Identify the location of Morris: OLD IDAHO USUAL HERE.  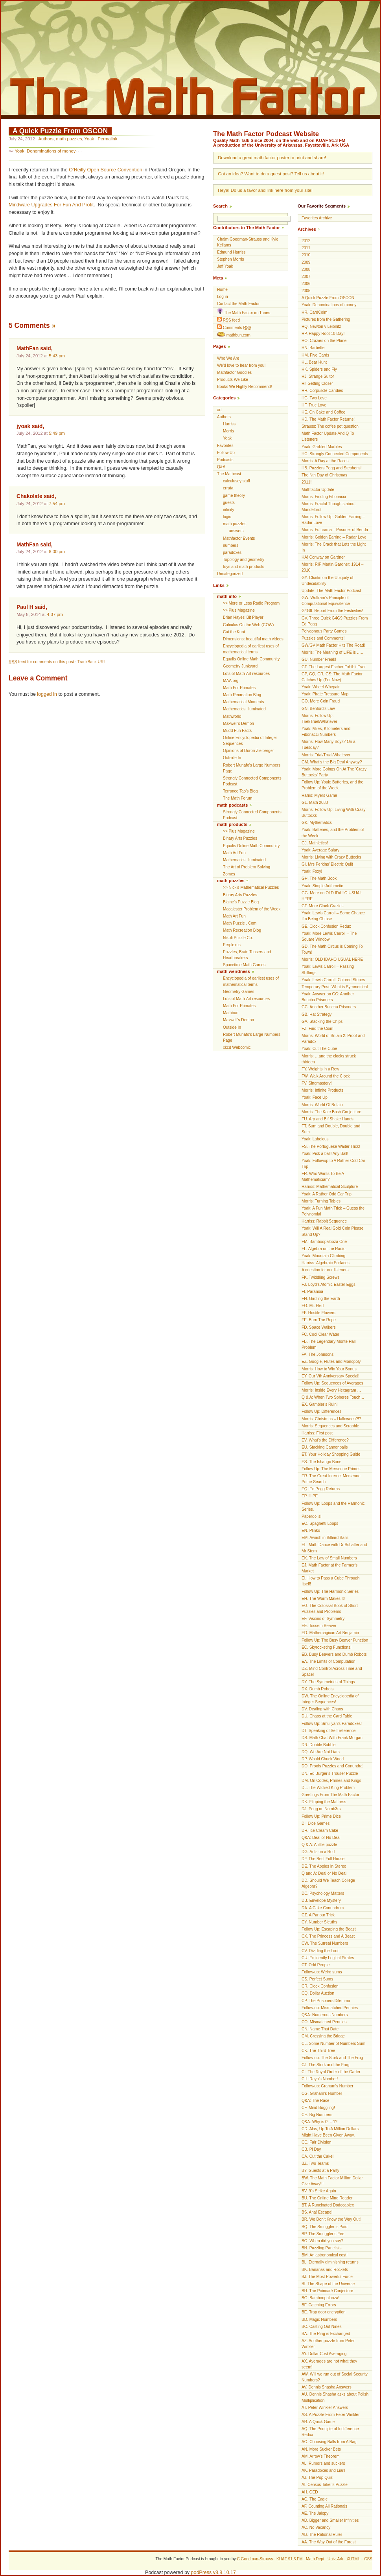
(332, 959).